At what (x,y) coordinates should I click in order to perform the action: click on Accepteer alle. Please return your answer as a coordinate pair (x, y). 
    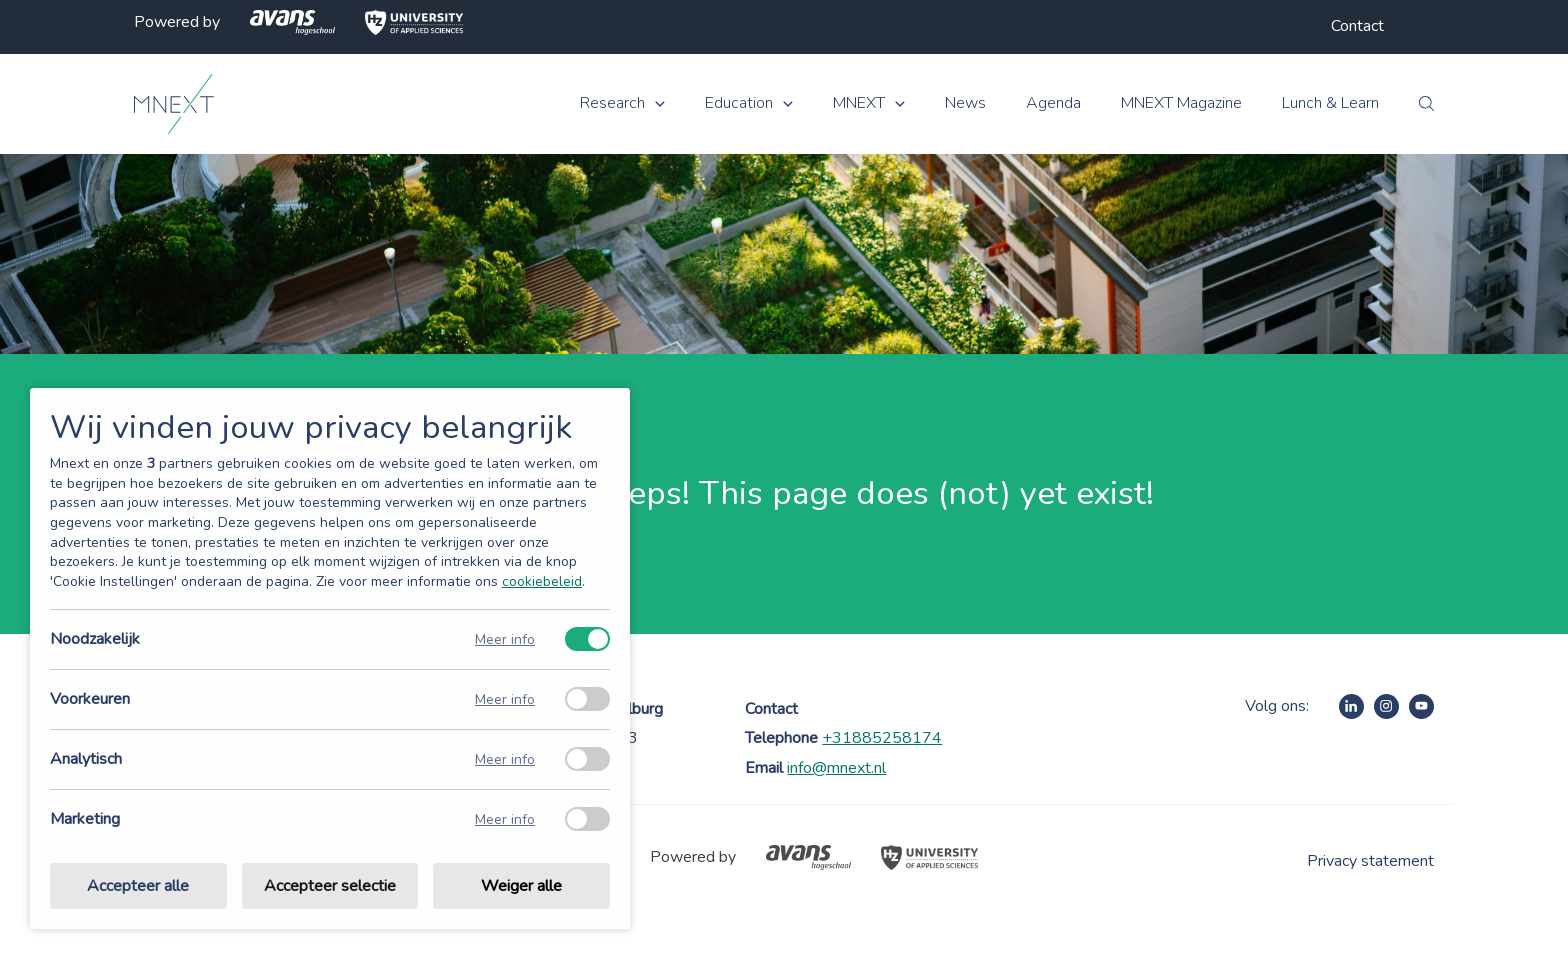
    Looking at the image, I should click on (138, 886).